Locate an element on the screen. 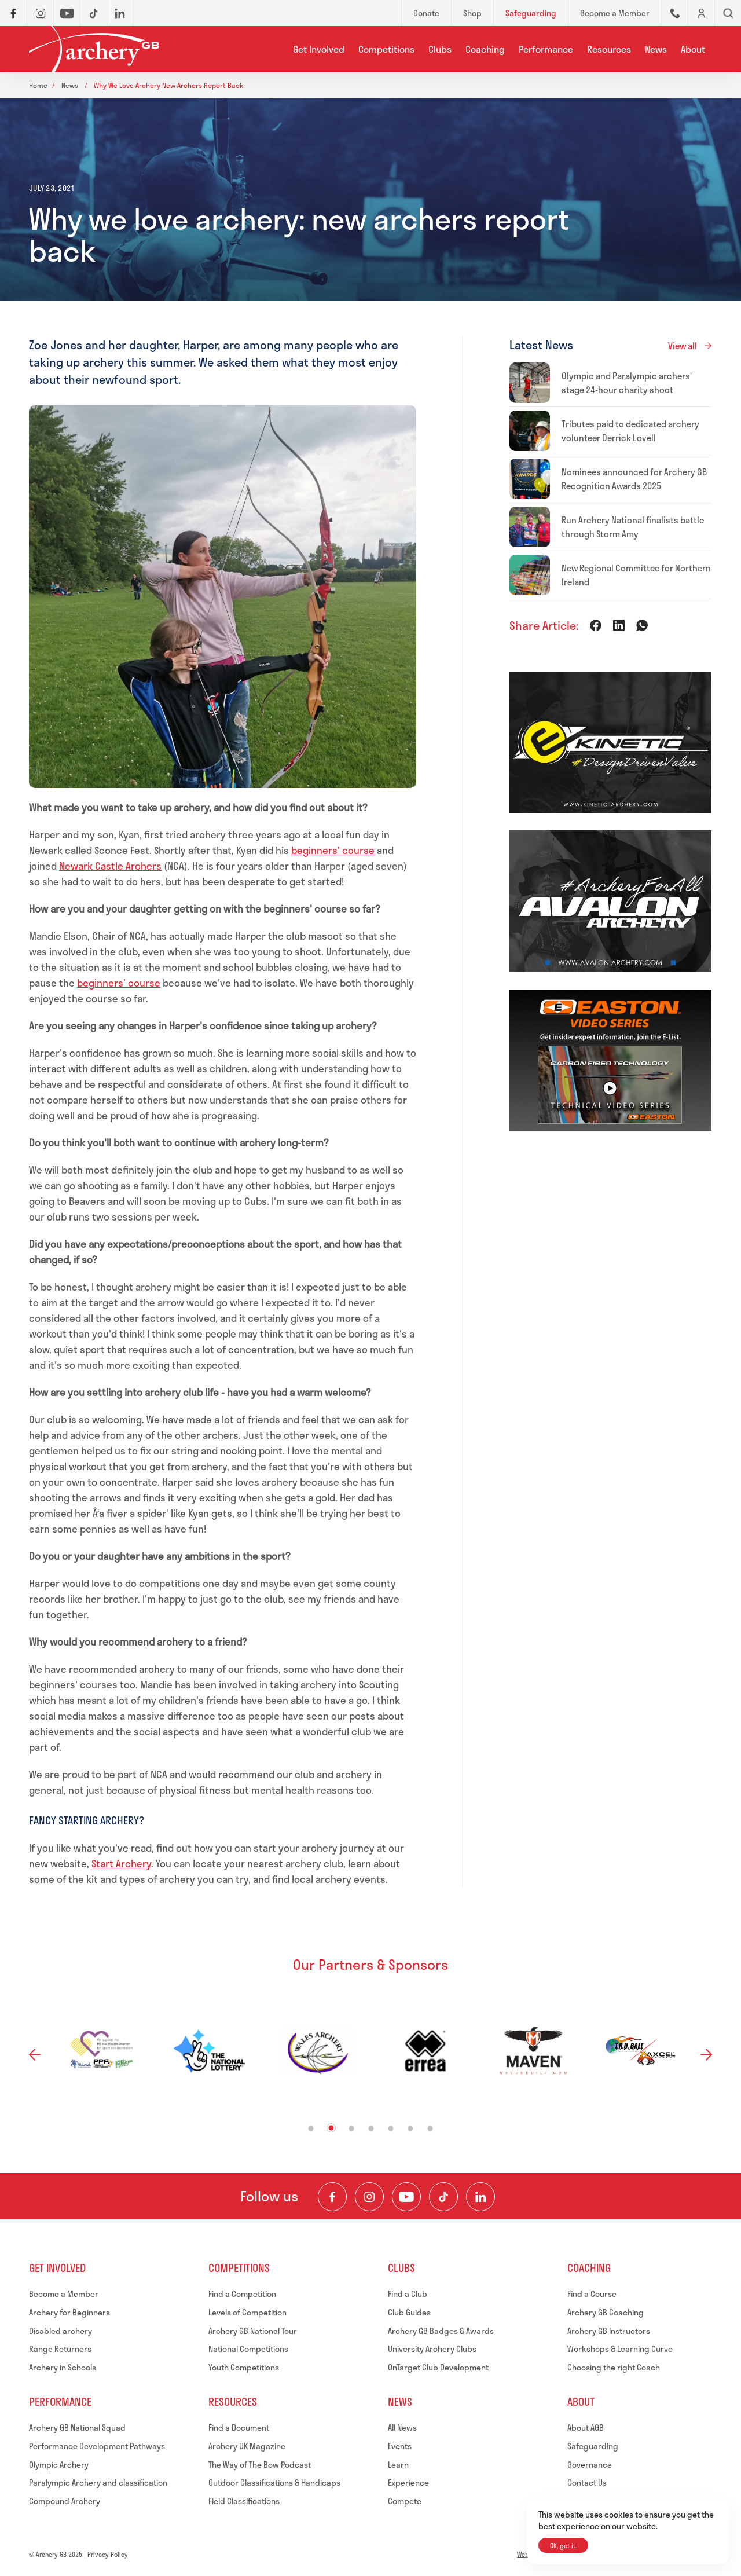 The width and height of the screenshot is (741, 2576). Privacy Policy is located at coordinates (107, 2554).